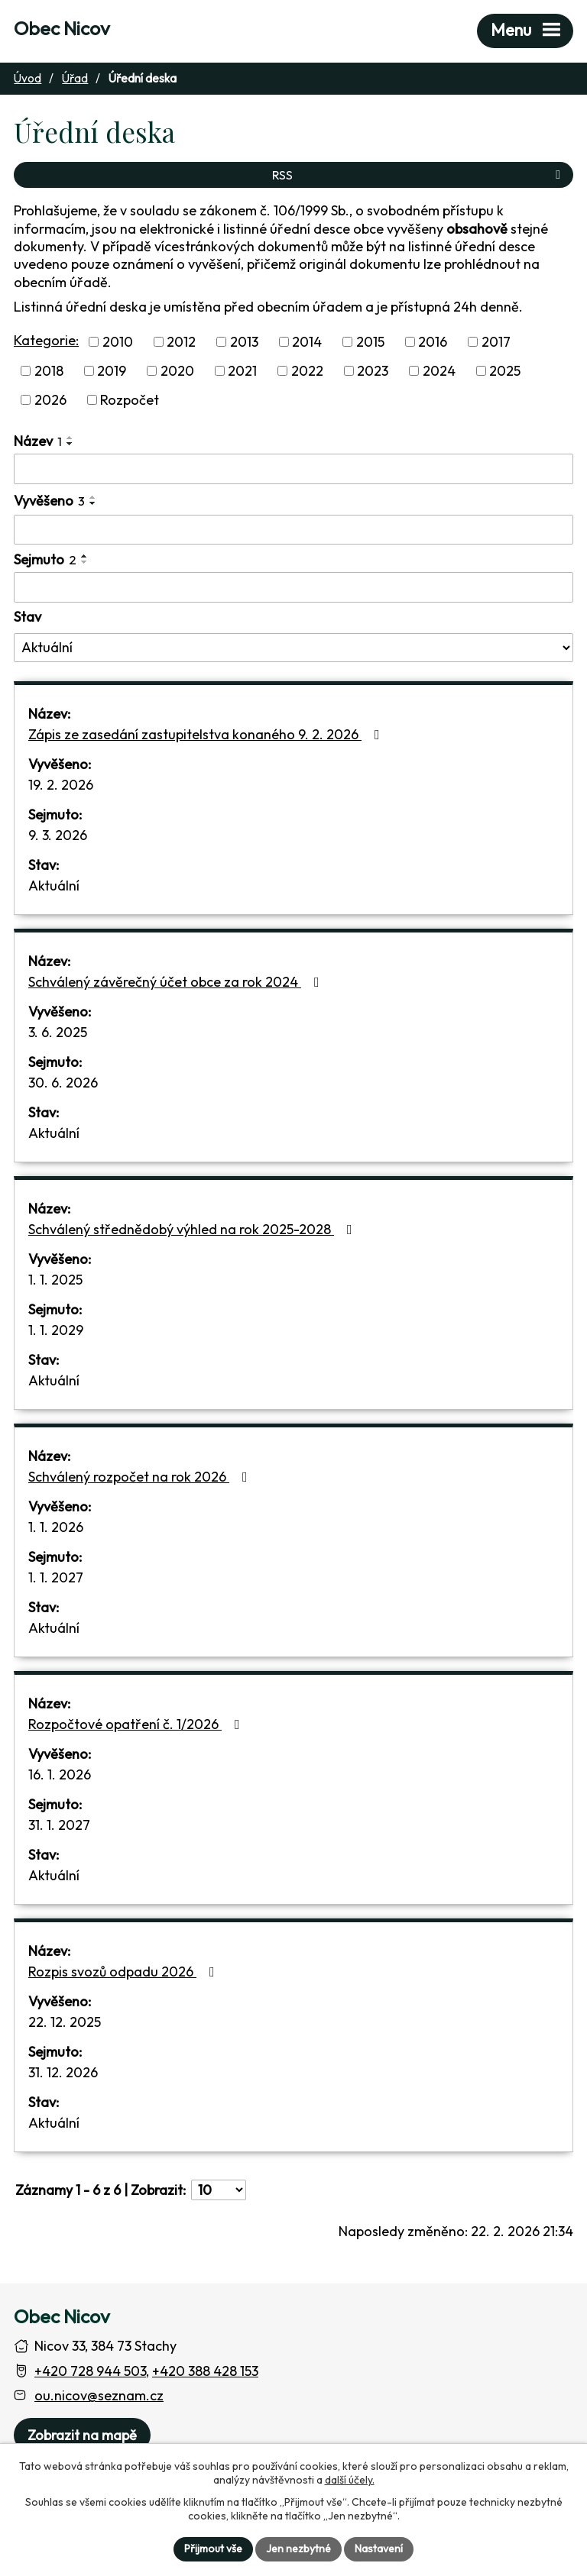 The height and width of the screenshot is (2576, 587). What do you see at coordinates (242, 371) in the screenshot?
I see `2021` at bounding box center [242, 371].